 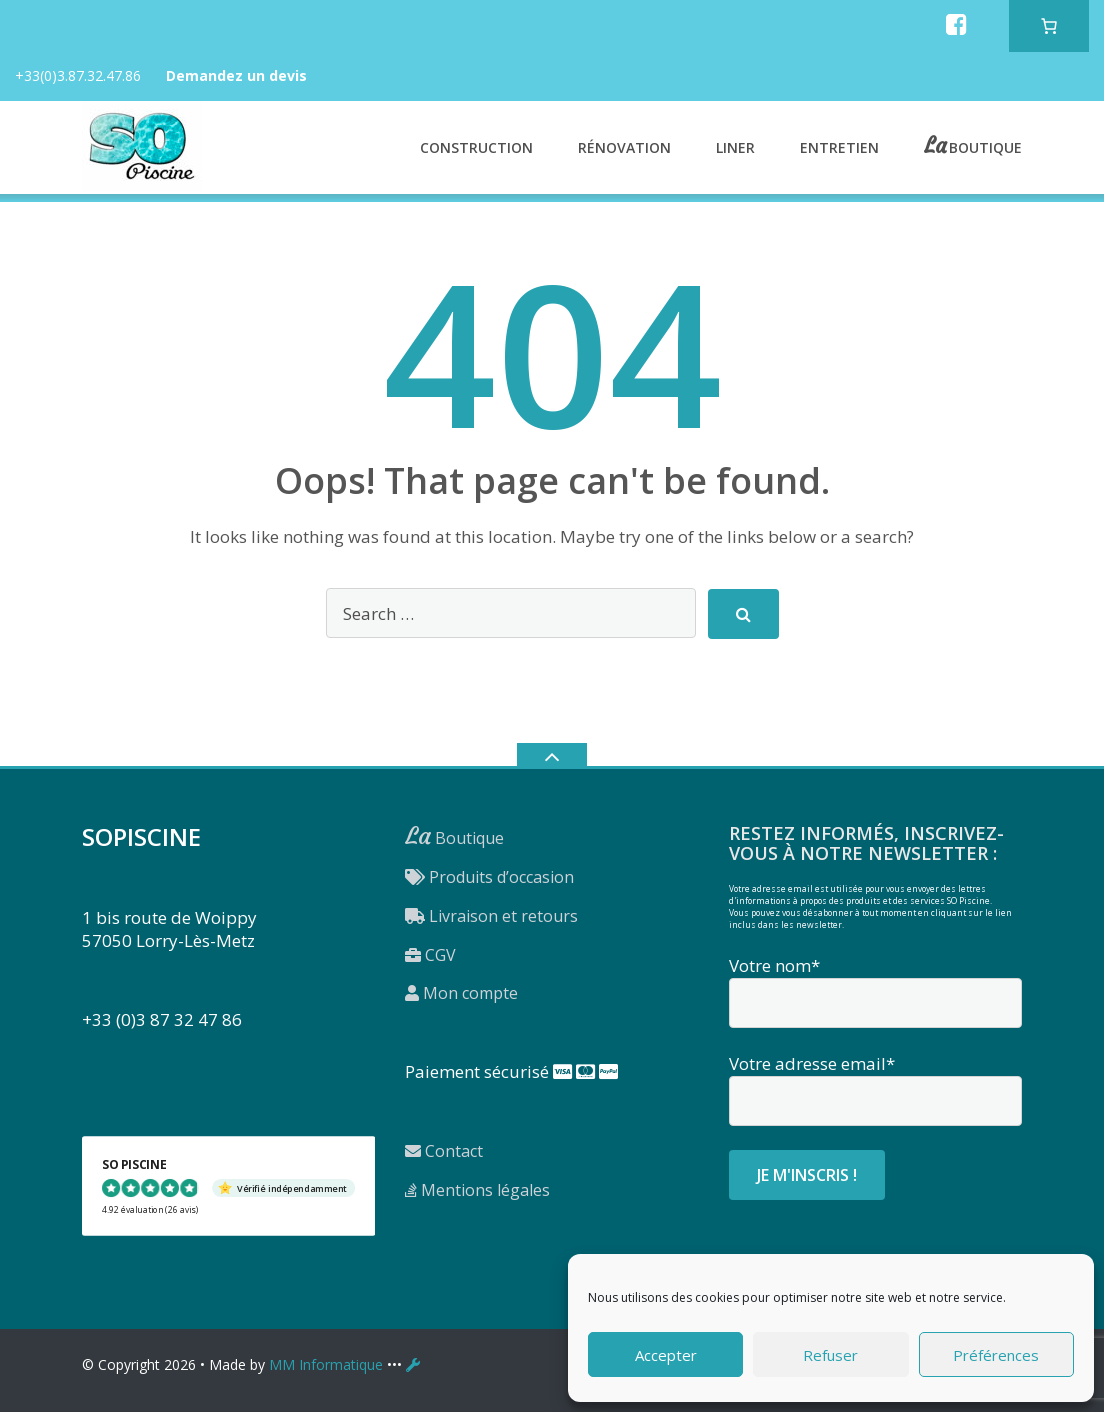 What do you see at coordinates (489, 877) in the screenshot?
I see `Produits d’occasion` at bounding box center [489, 877].